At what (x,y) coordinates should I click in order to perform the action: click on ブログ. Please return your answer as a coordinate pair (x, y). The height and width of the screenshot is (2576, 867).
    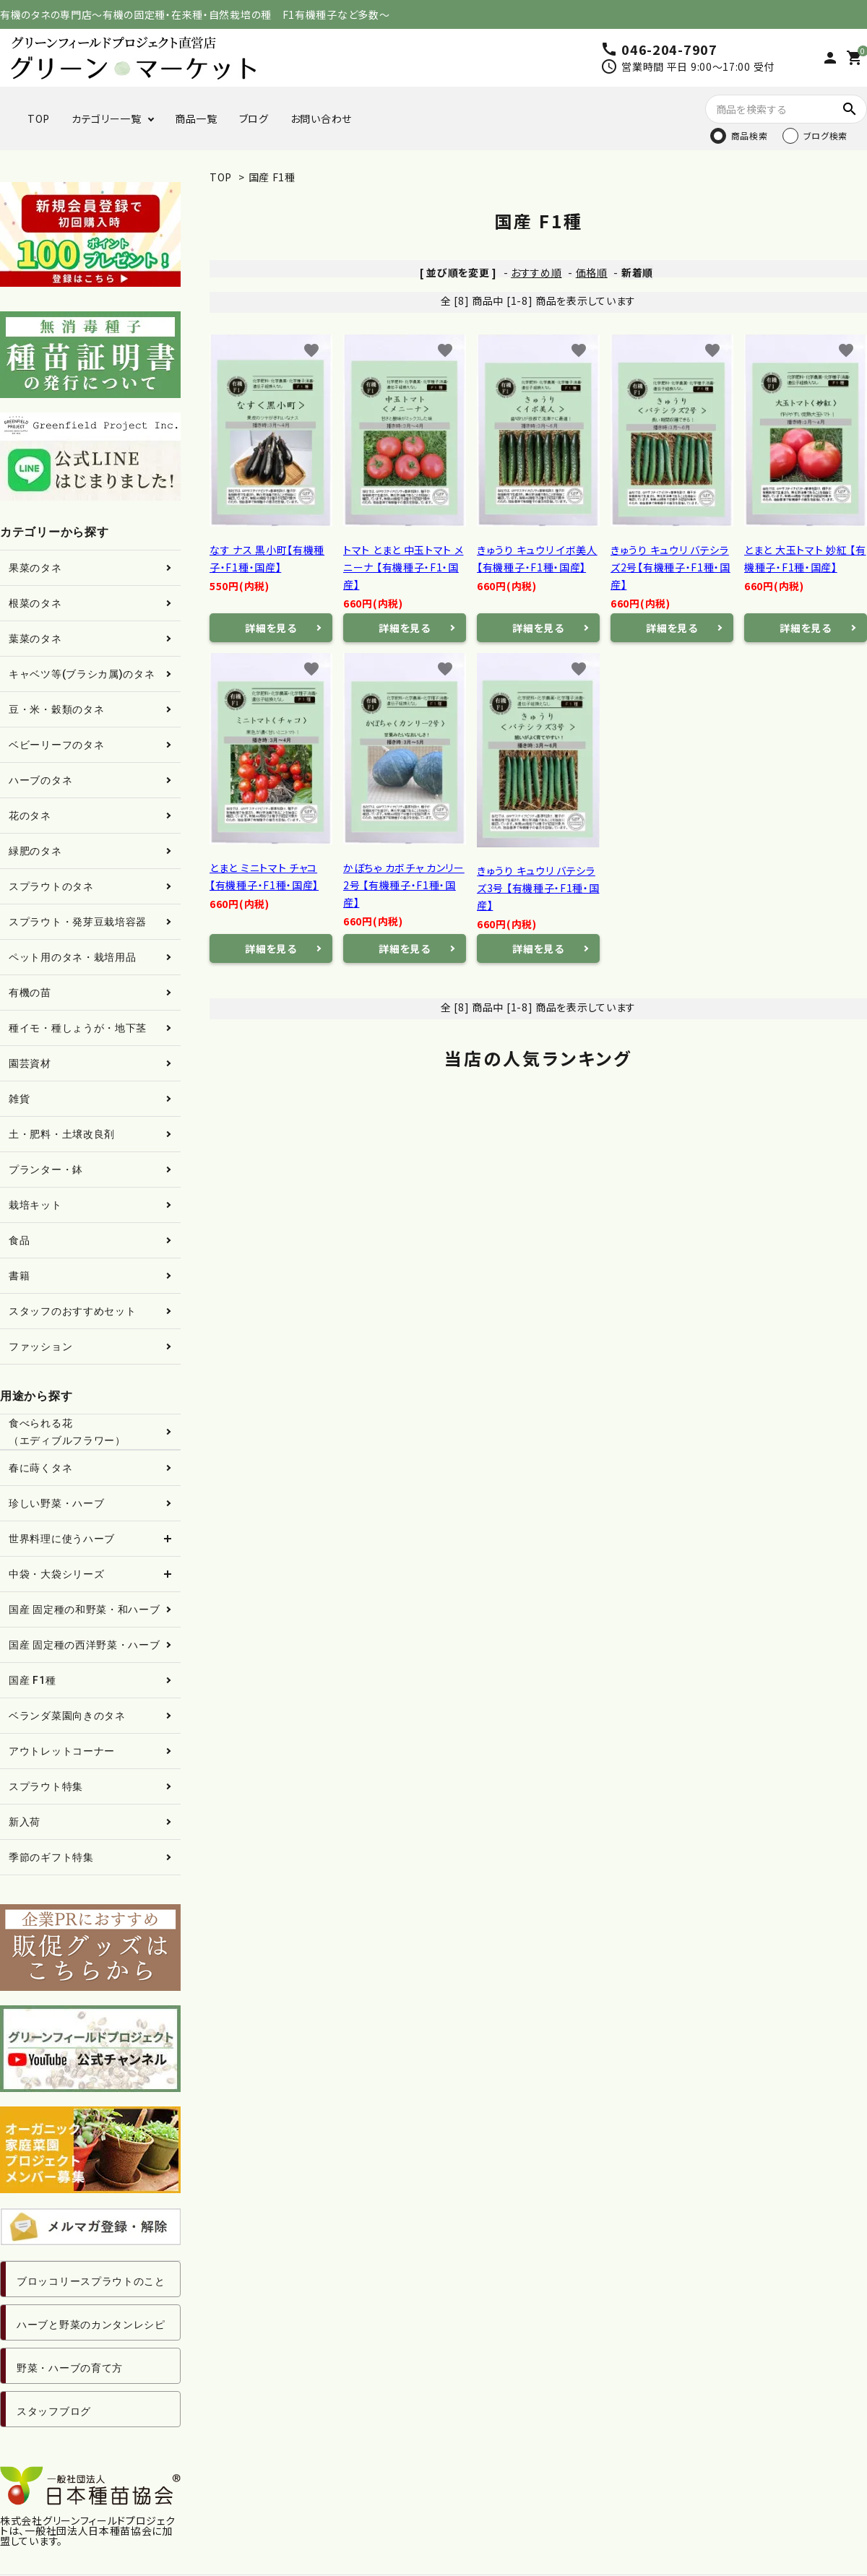
    Looking at the image, I should click on (254, 118).